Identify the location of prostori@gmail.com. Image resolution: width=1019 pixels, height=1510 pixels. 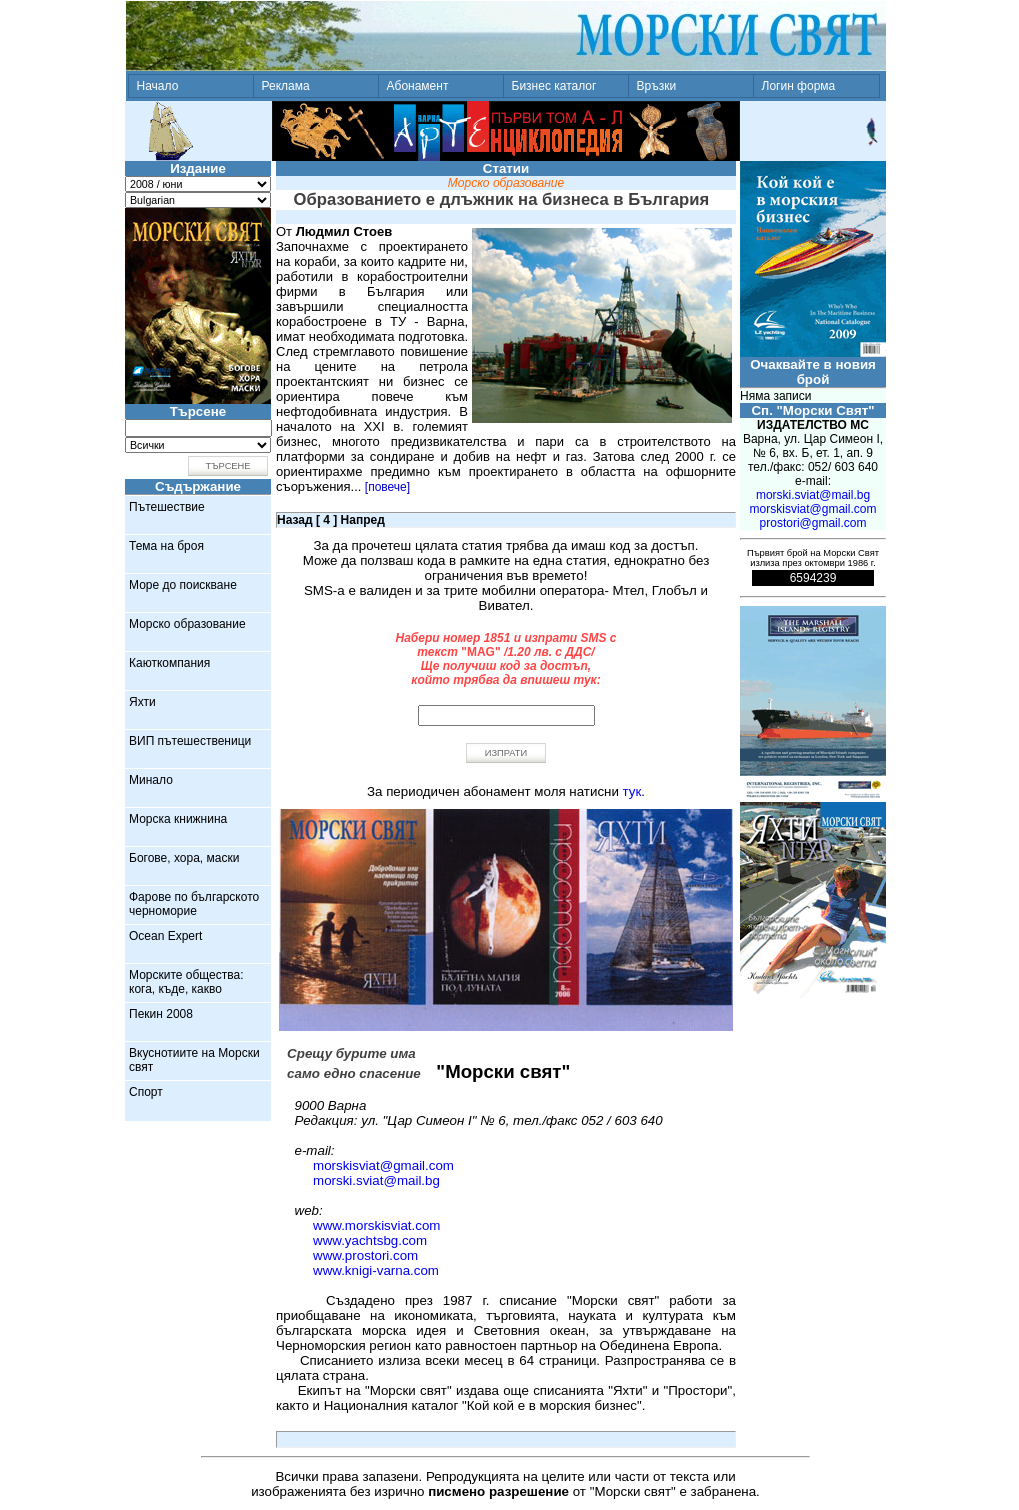
(813, 523).